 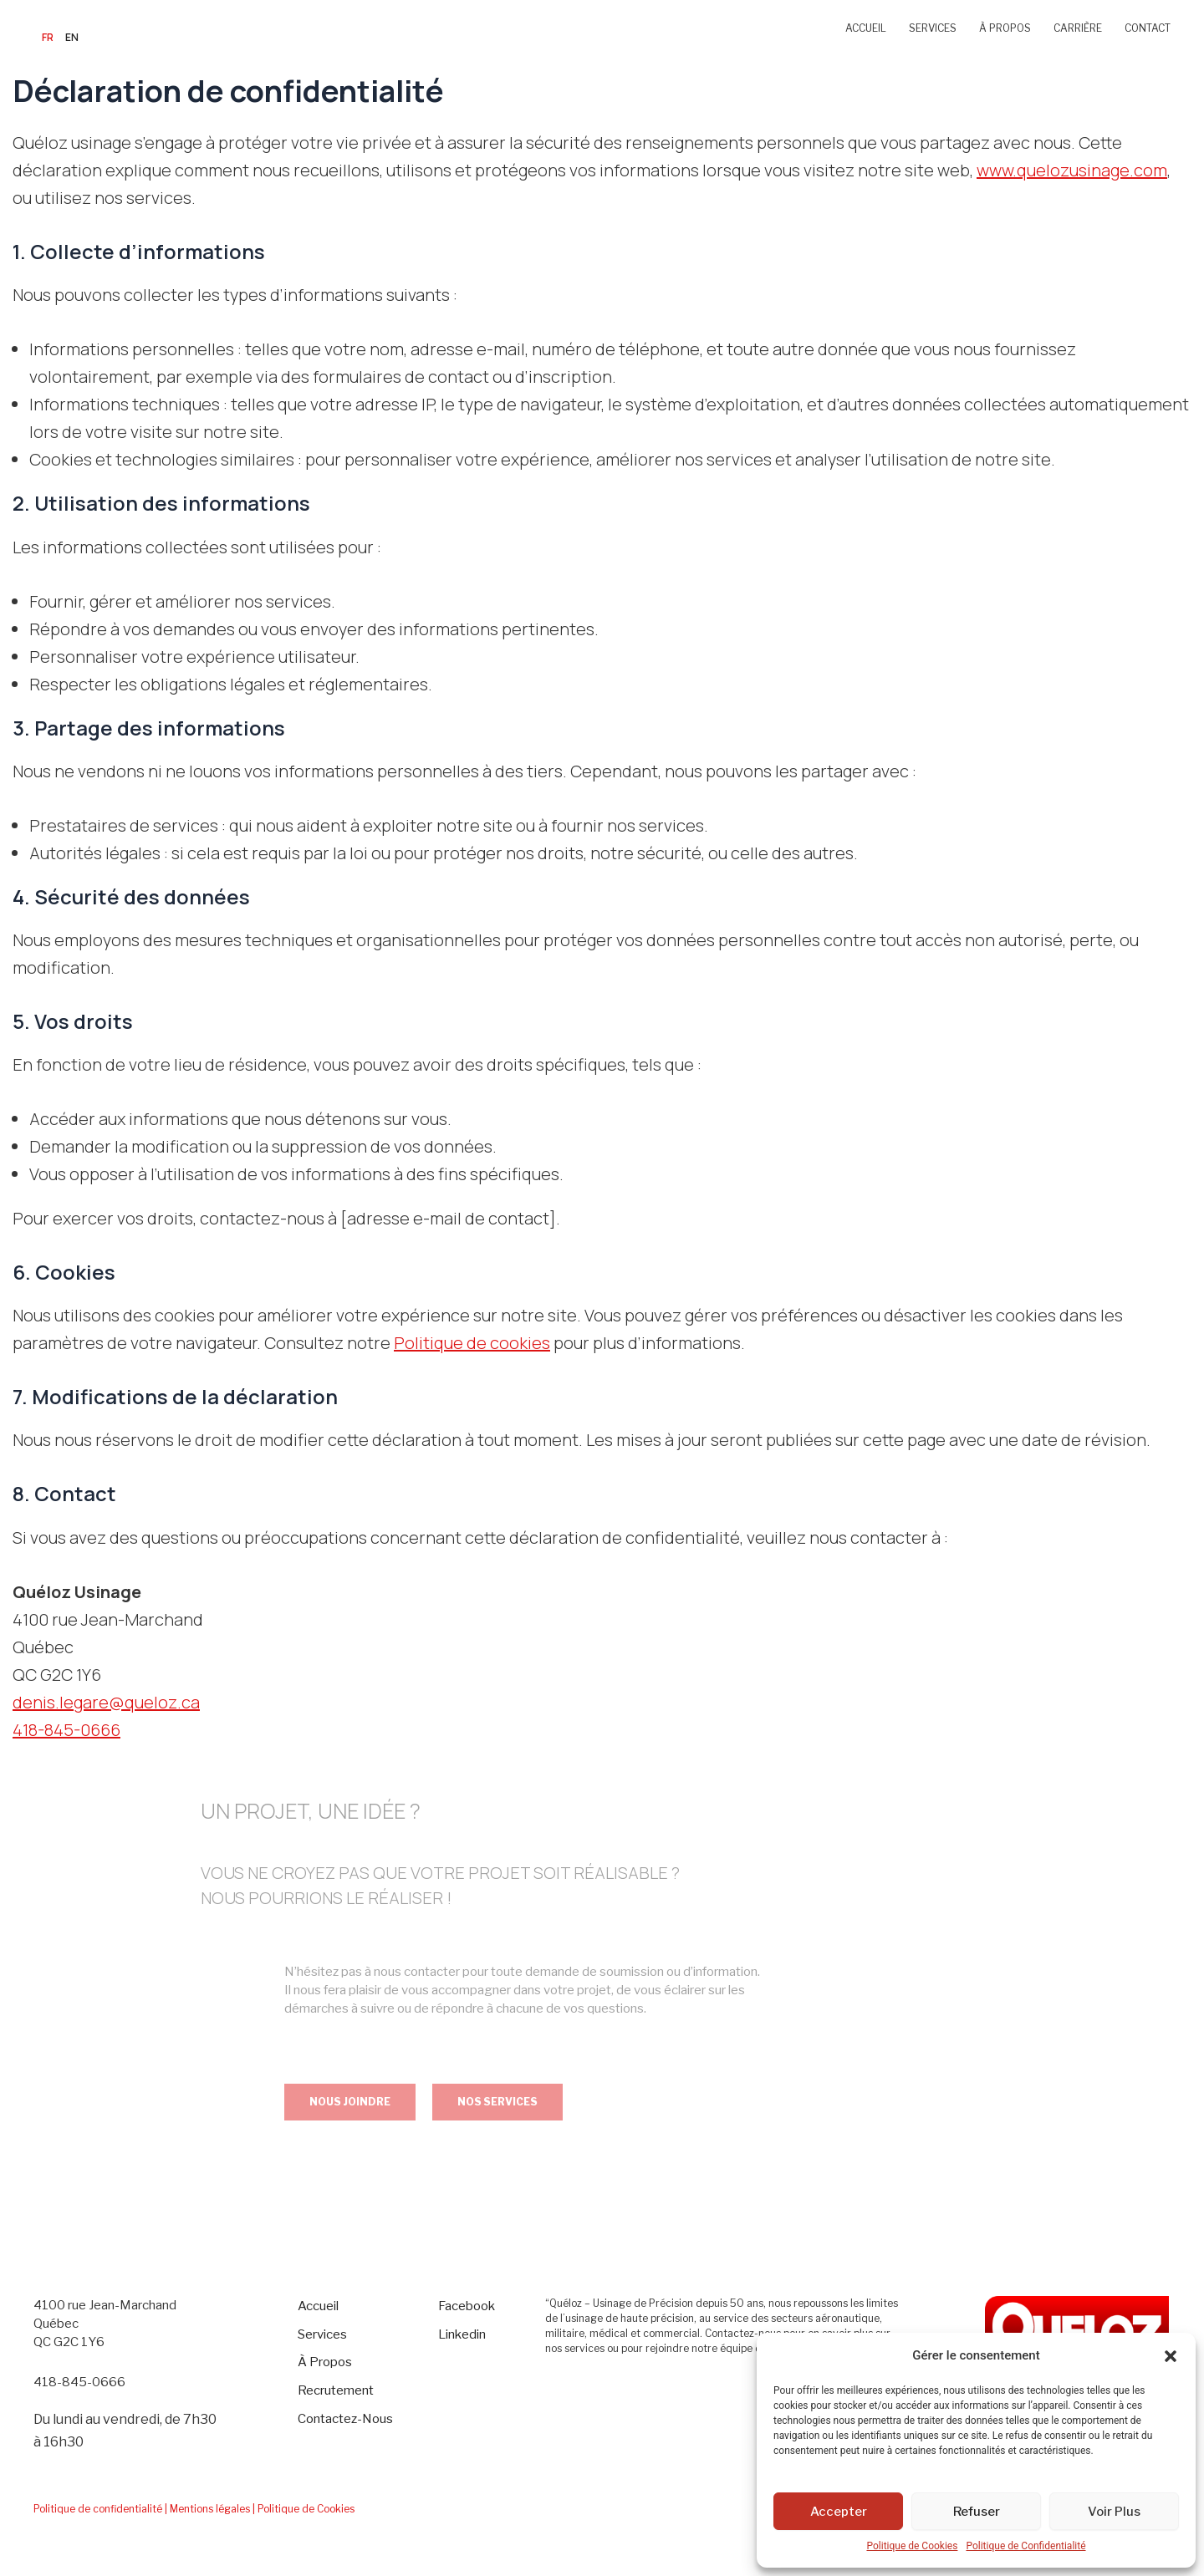 What do you see at coordinates (865, 28) in the screenshot?
I see `ACCUEIL` at bounding box center [865, 28].